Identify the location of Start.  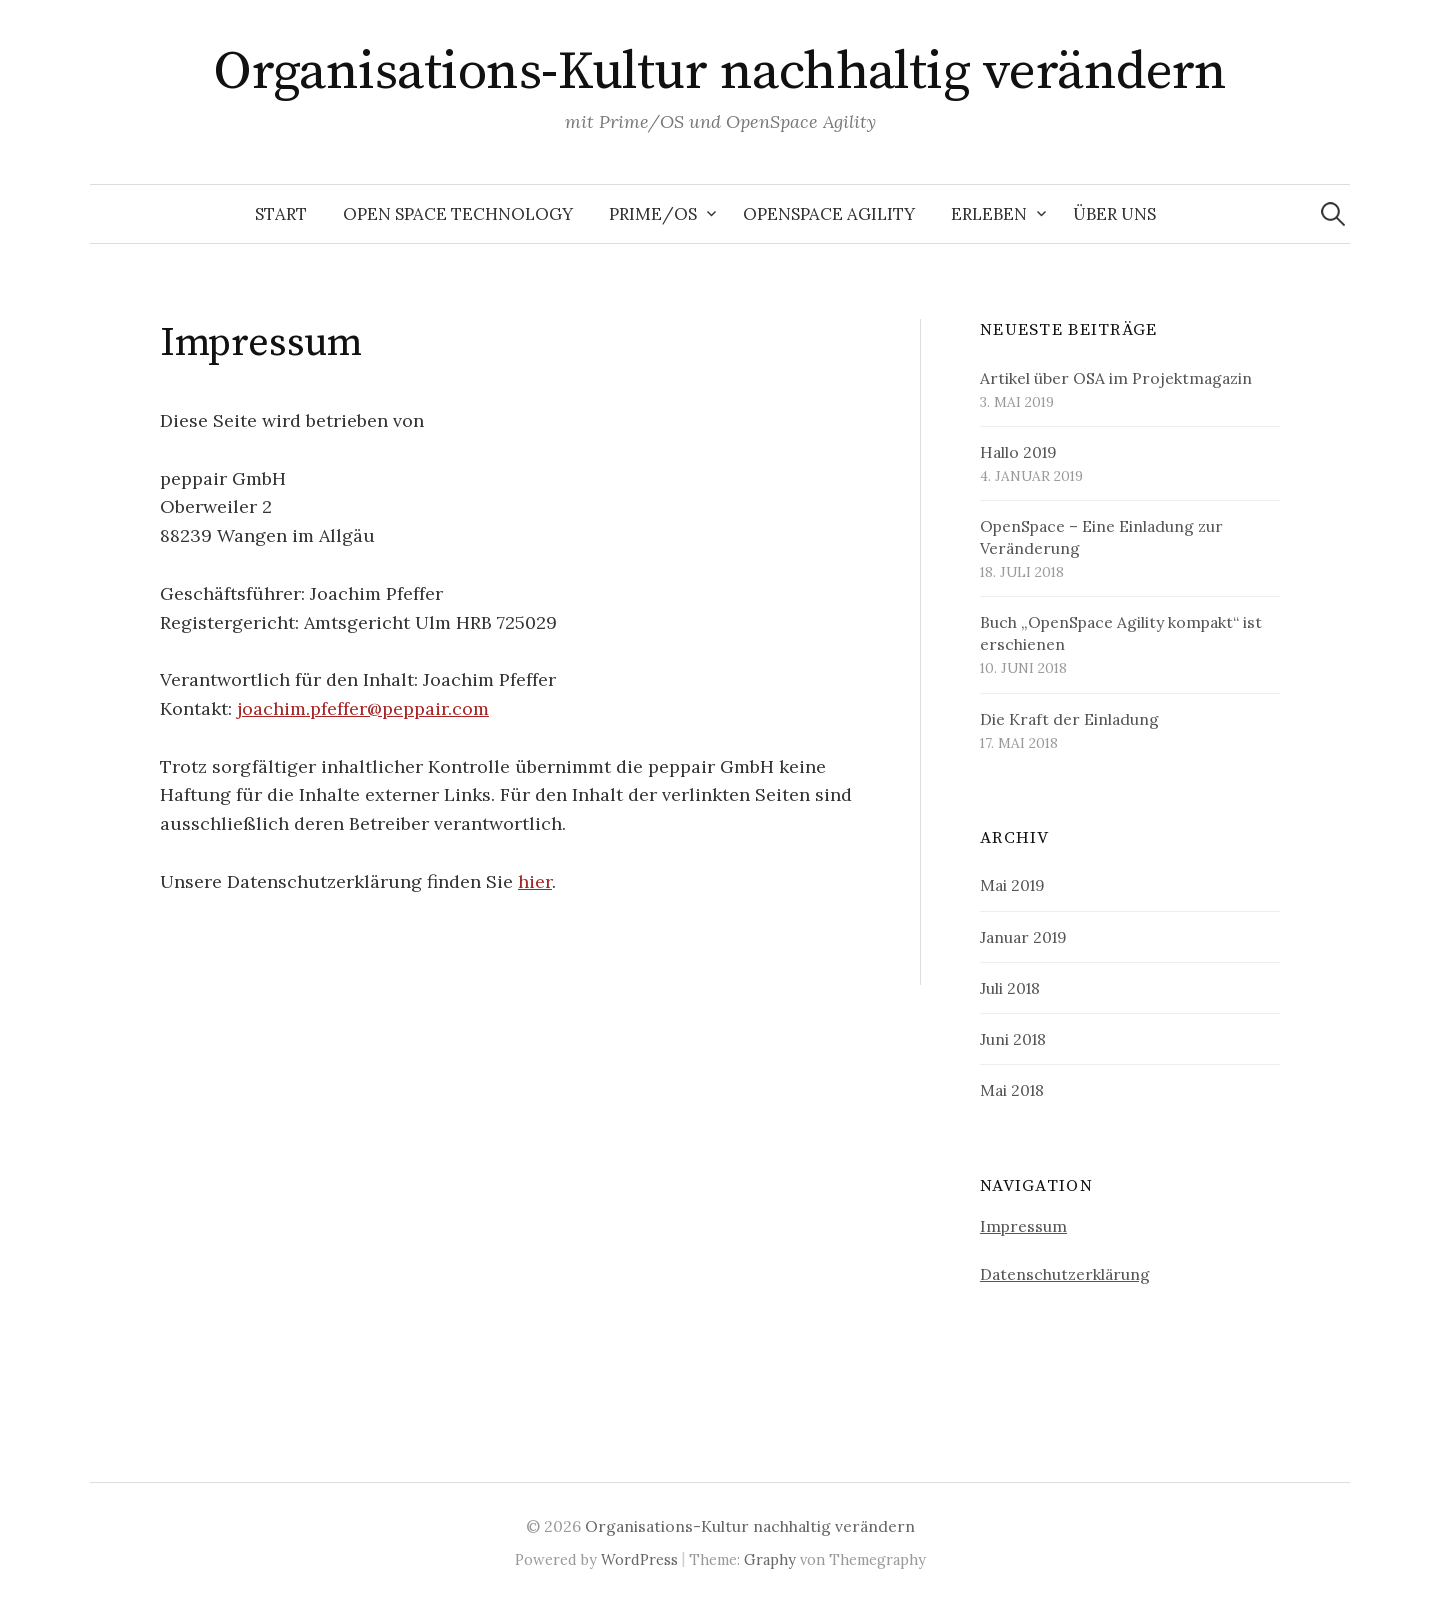
(281, 214).